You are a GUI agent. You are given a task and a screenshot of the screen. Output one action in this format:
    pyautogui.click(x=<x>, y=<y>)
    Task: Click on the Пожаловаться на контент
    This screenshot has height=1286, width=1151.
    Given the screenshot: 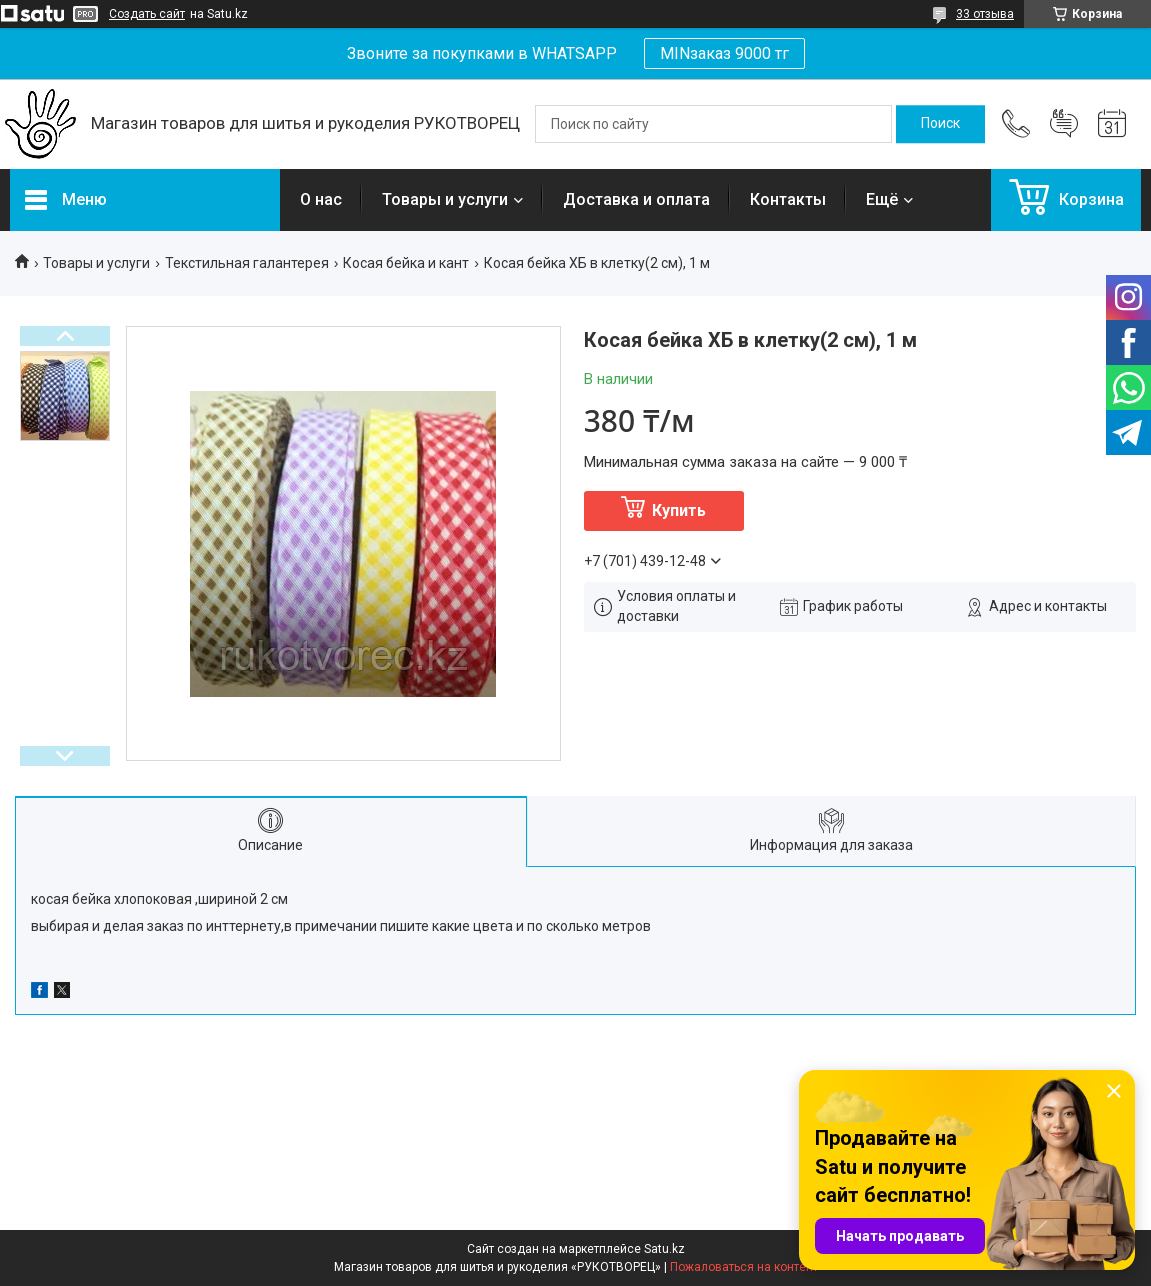 What is the action you would take?
    pyautogui.click(x=744, y=1267)
    